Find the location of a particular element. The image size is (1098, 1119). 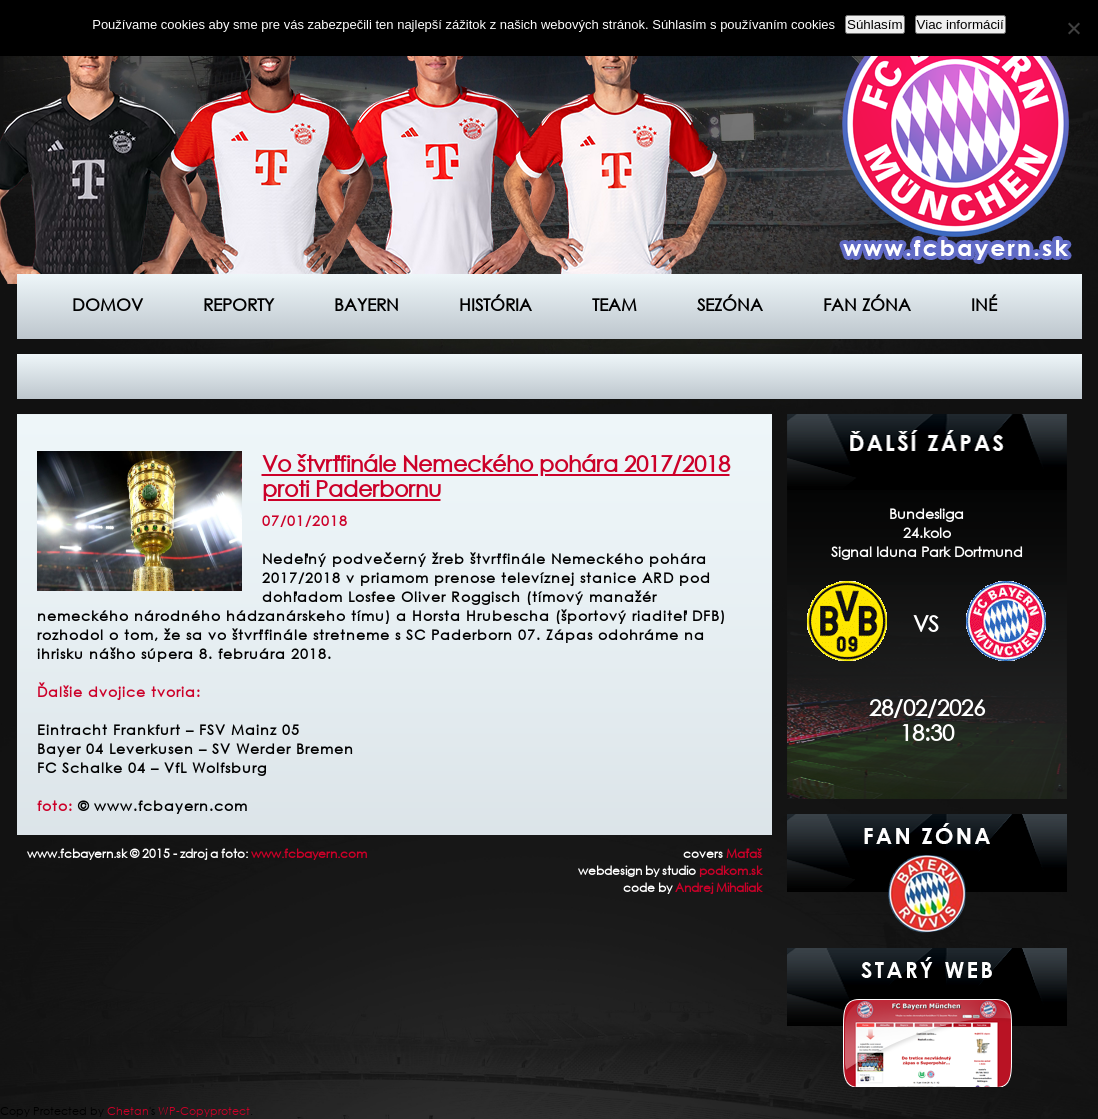

podkom.sk is located at coordinates (730, 870).